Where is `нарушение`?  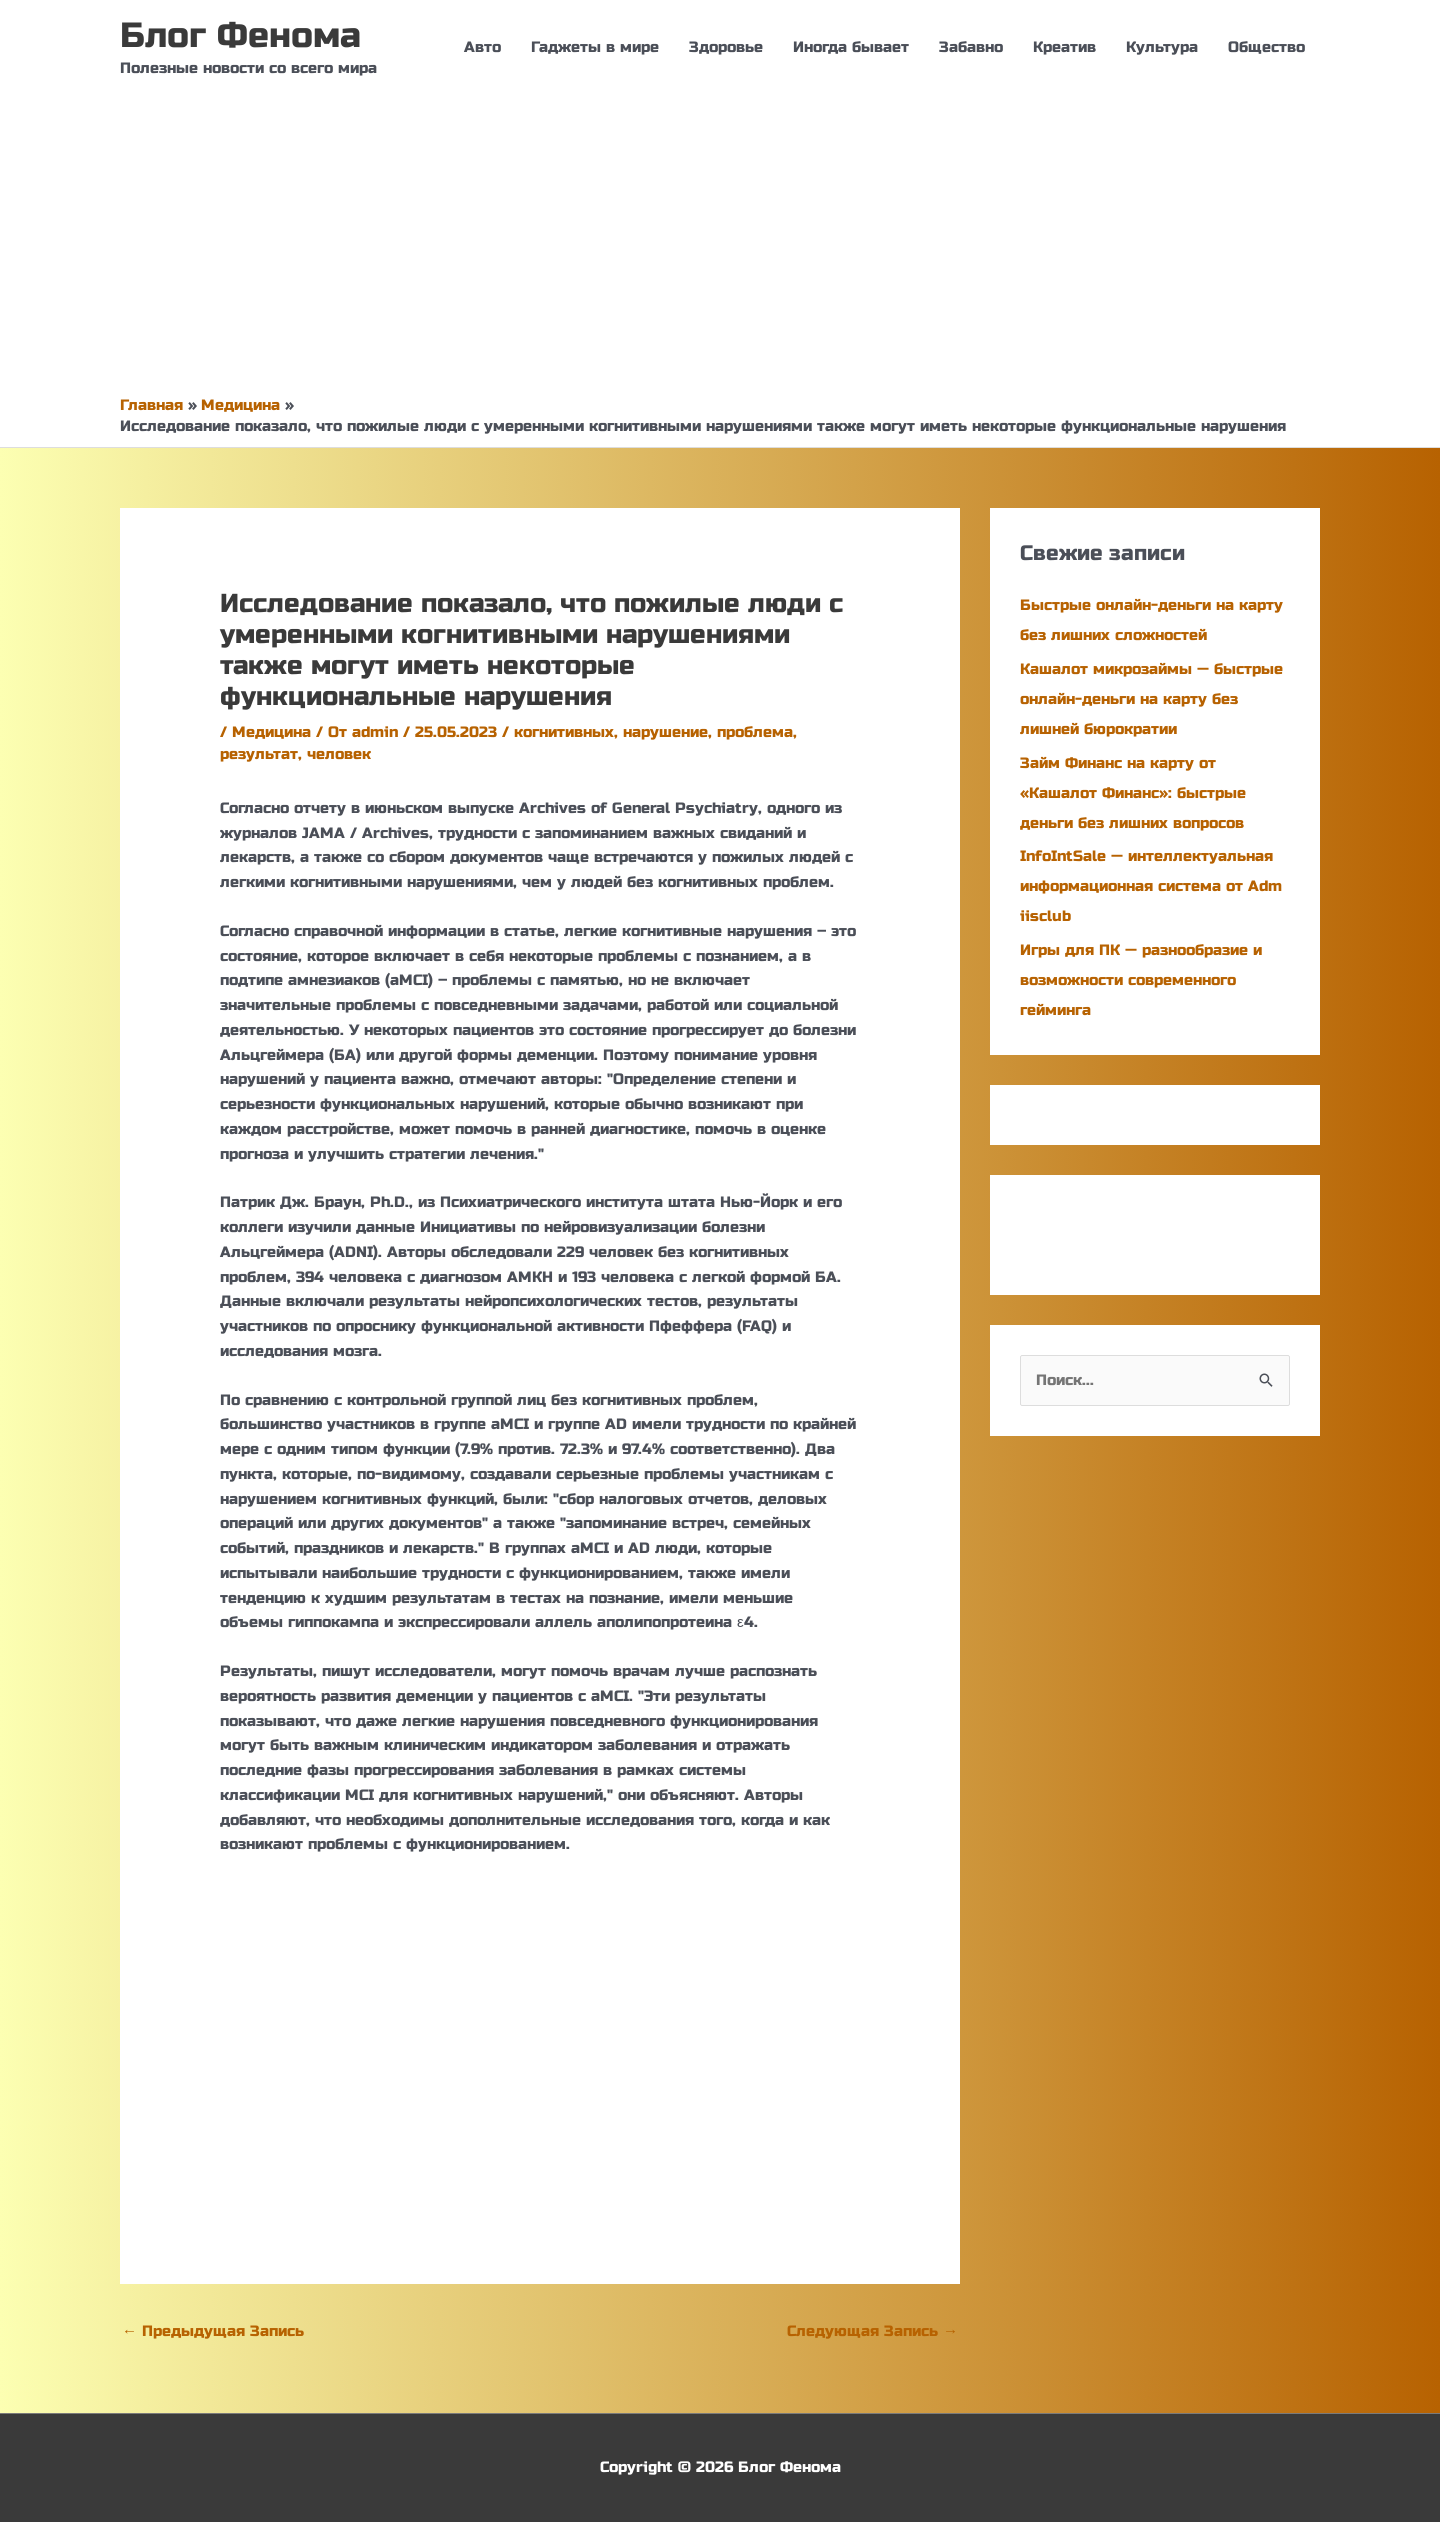
нарушение is located at coordinates (665, 732).